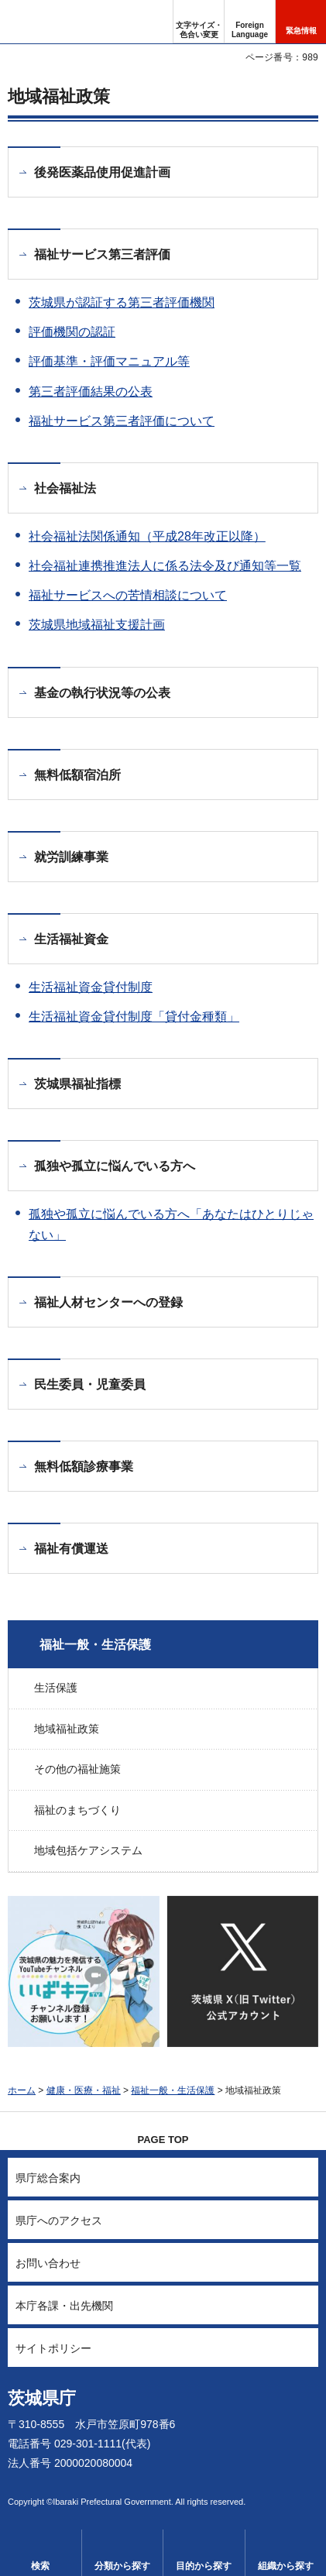 Image resolution: width=326 pixels, height=2576 pixels. I want to click on 目的から探す [button], so click(204, 2566).